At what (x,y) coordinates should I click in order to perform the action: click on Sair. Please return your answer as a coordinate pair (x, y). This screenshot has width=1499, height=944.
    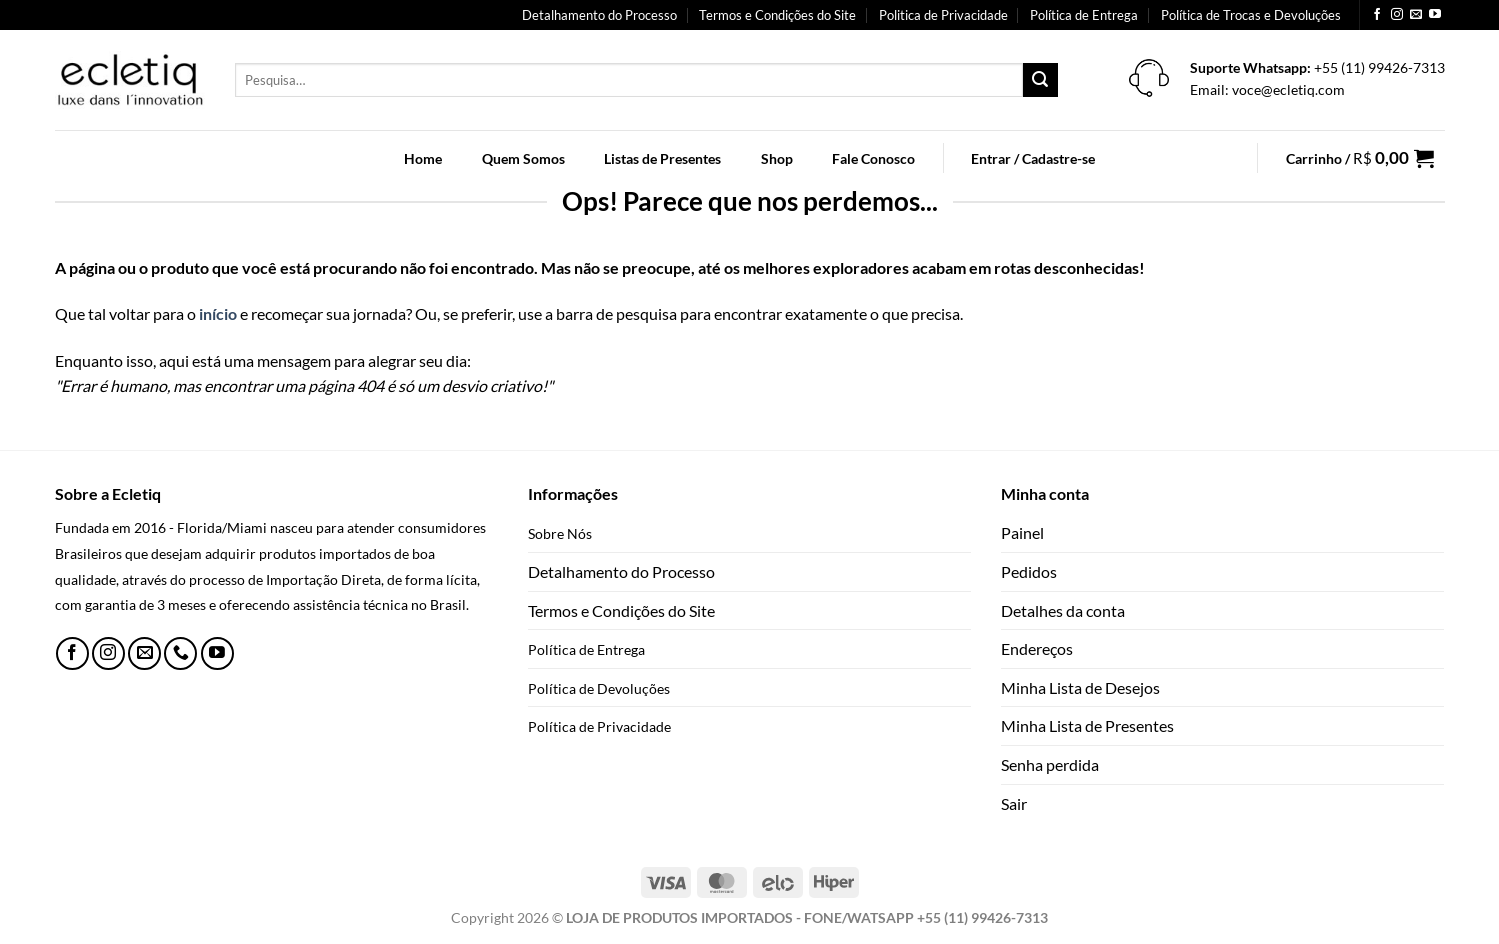
    Looking at the image, I should click on (1014, 803).